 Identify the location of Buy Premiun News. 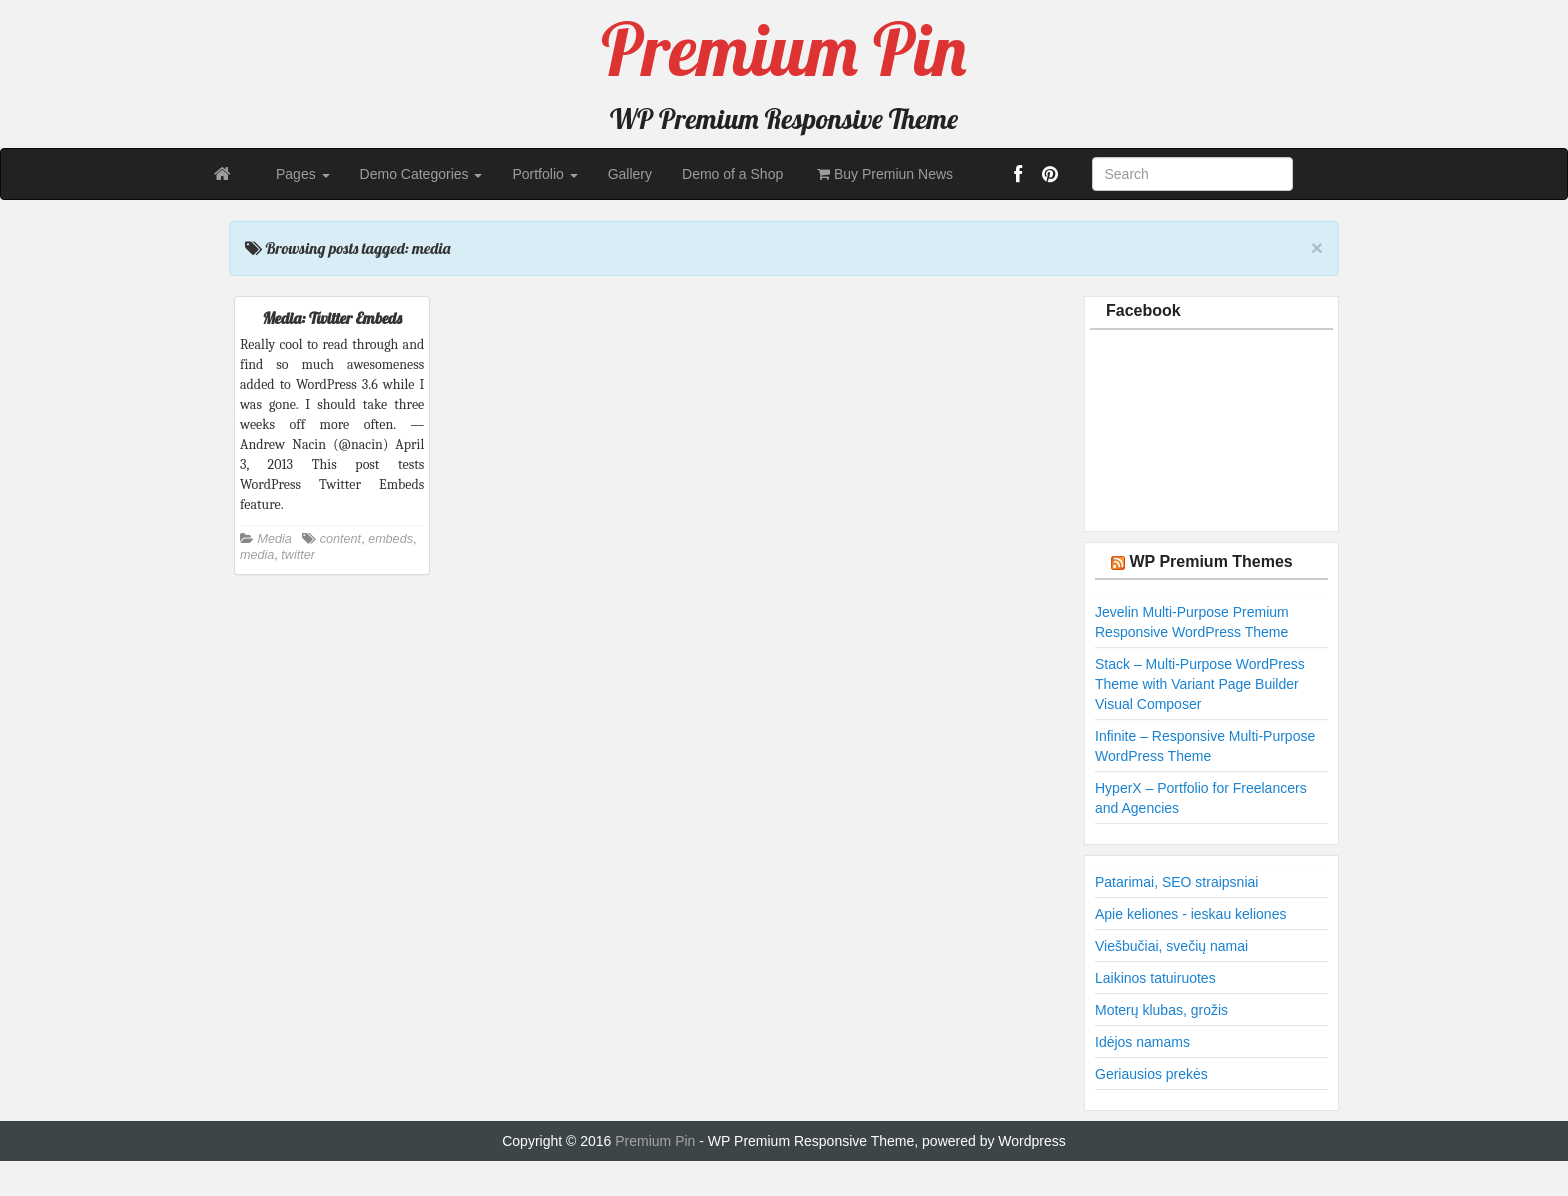
(883, 174).